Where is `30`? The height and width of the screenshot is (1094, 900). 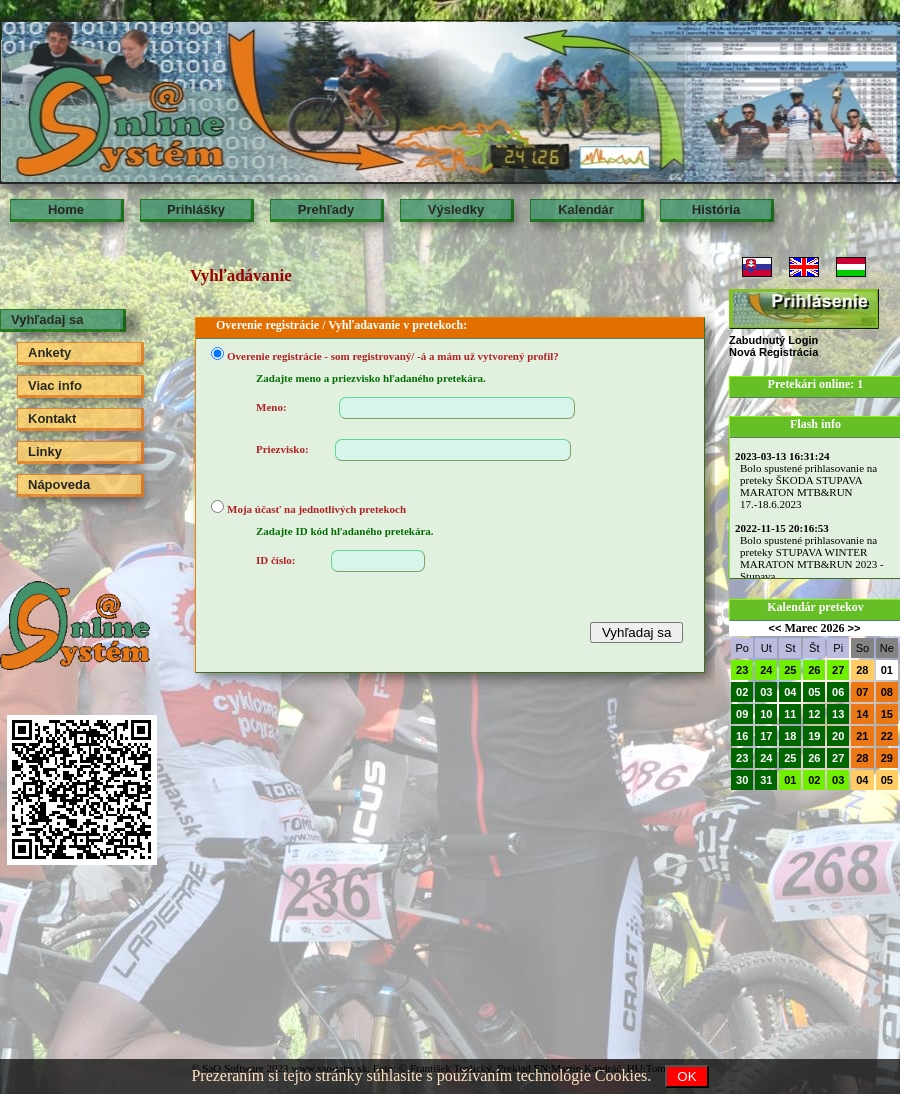 30 is located at coordinates (742, 780).